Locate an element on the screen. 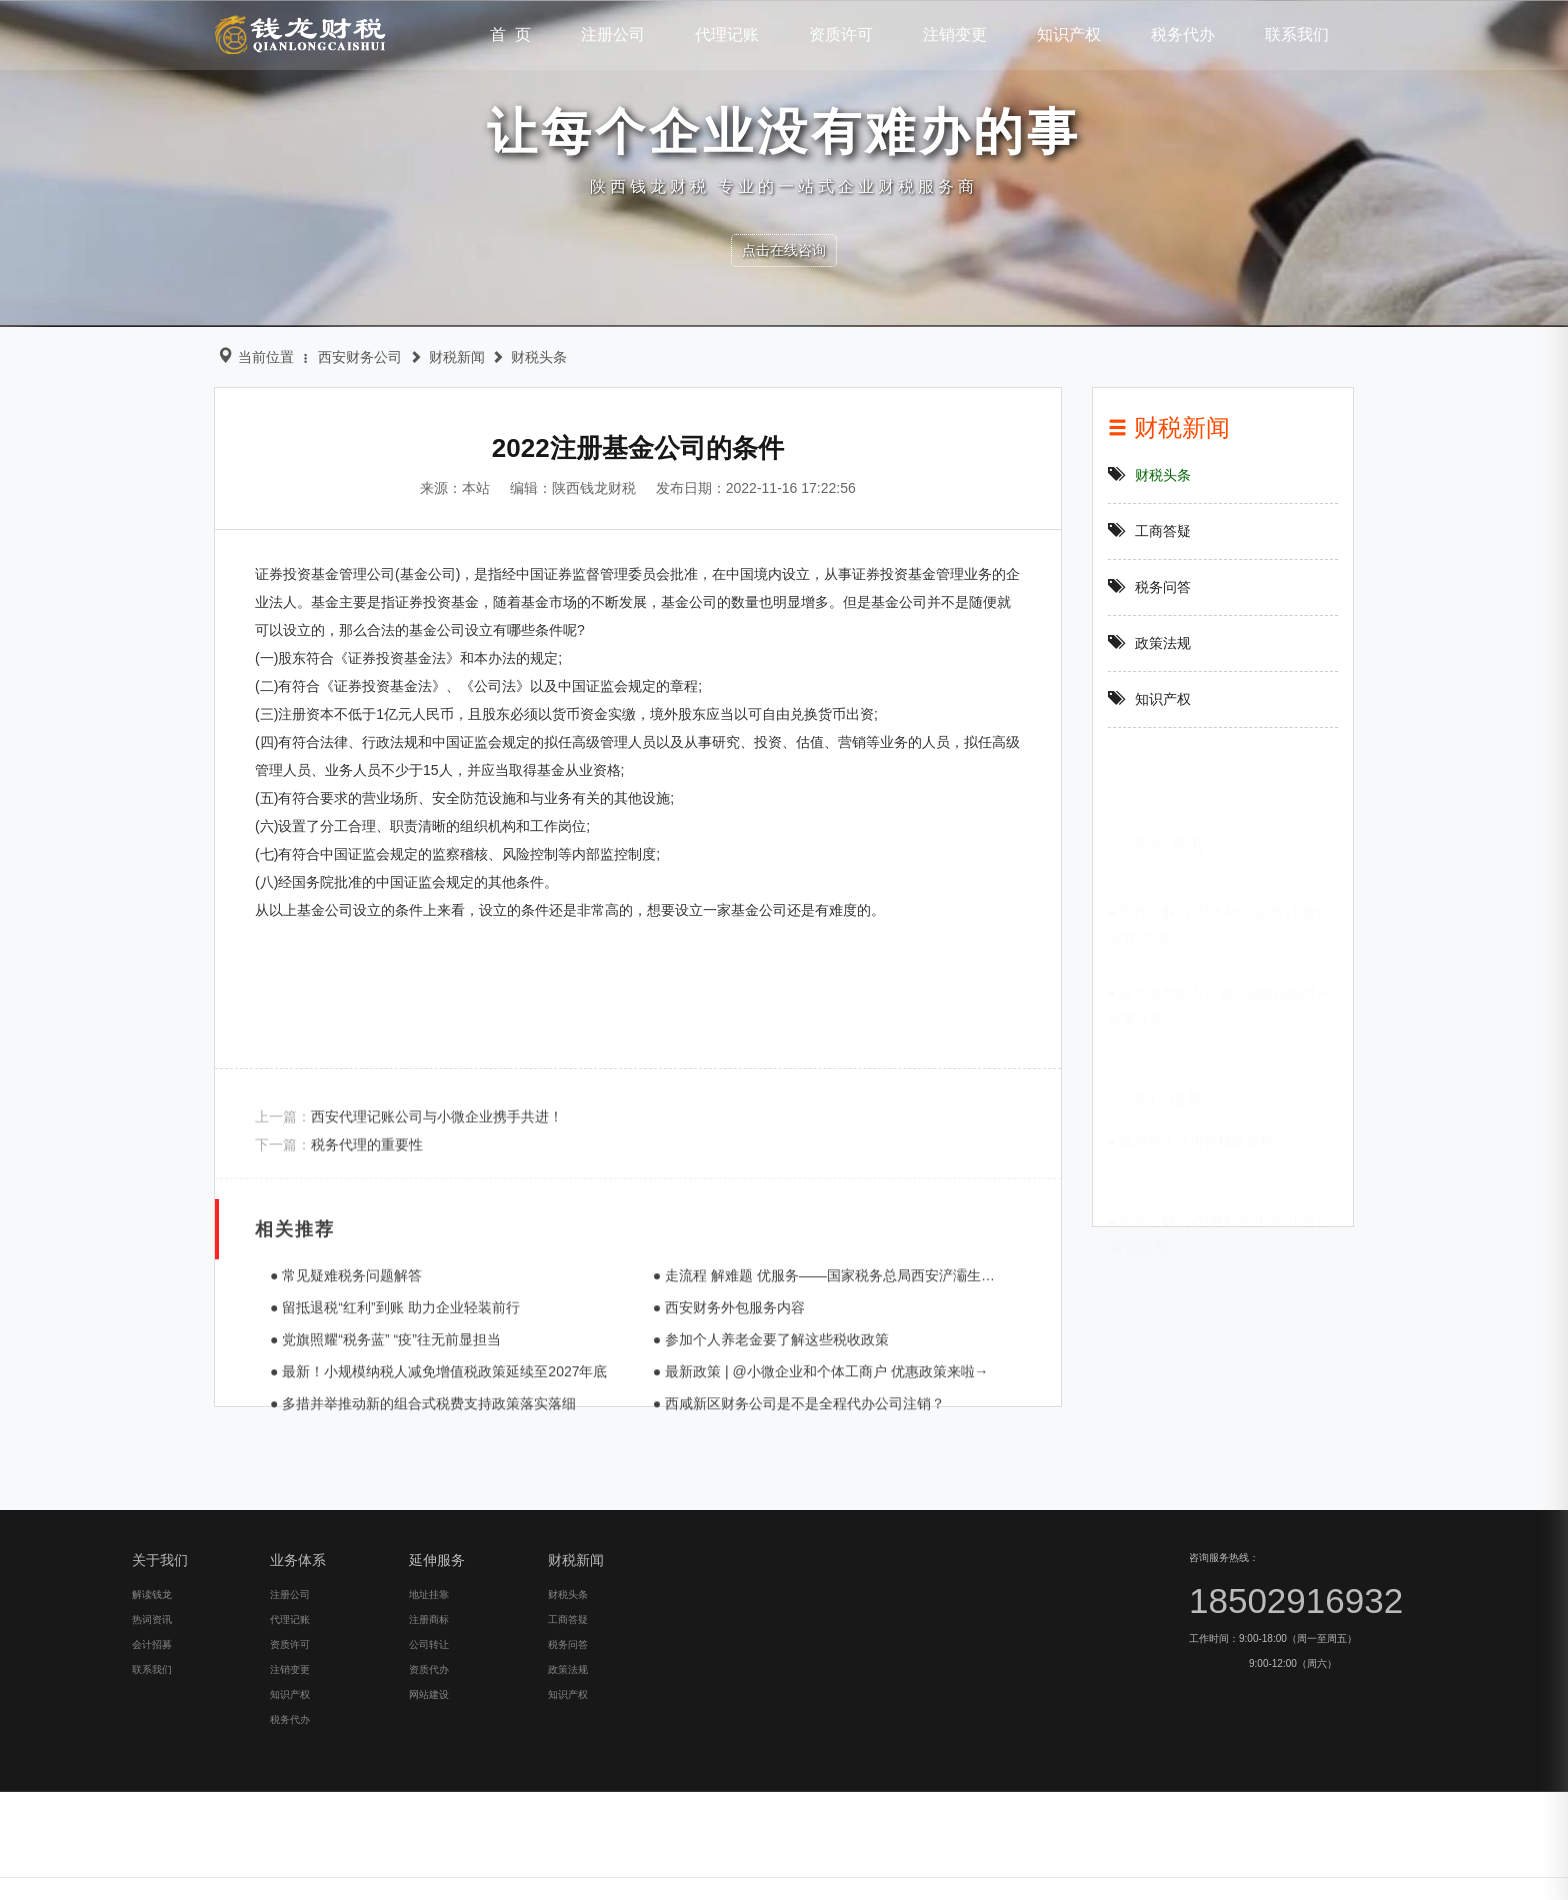  地址挂靠 is located at coordinates (114, 1846).